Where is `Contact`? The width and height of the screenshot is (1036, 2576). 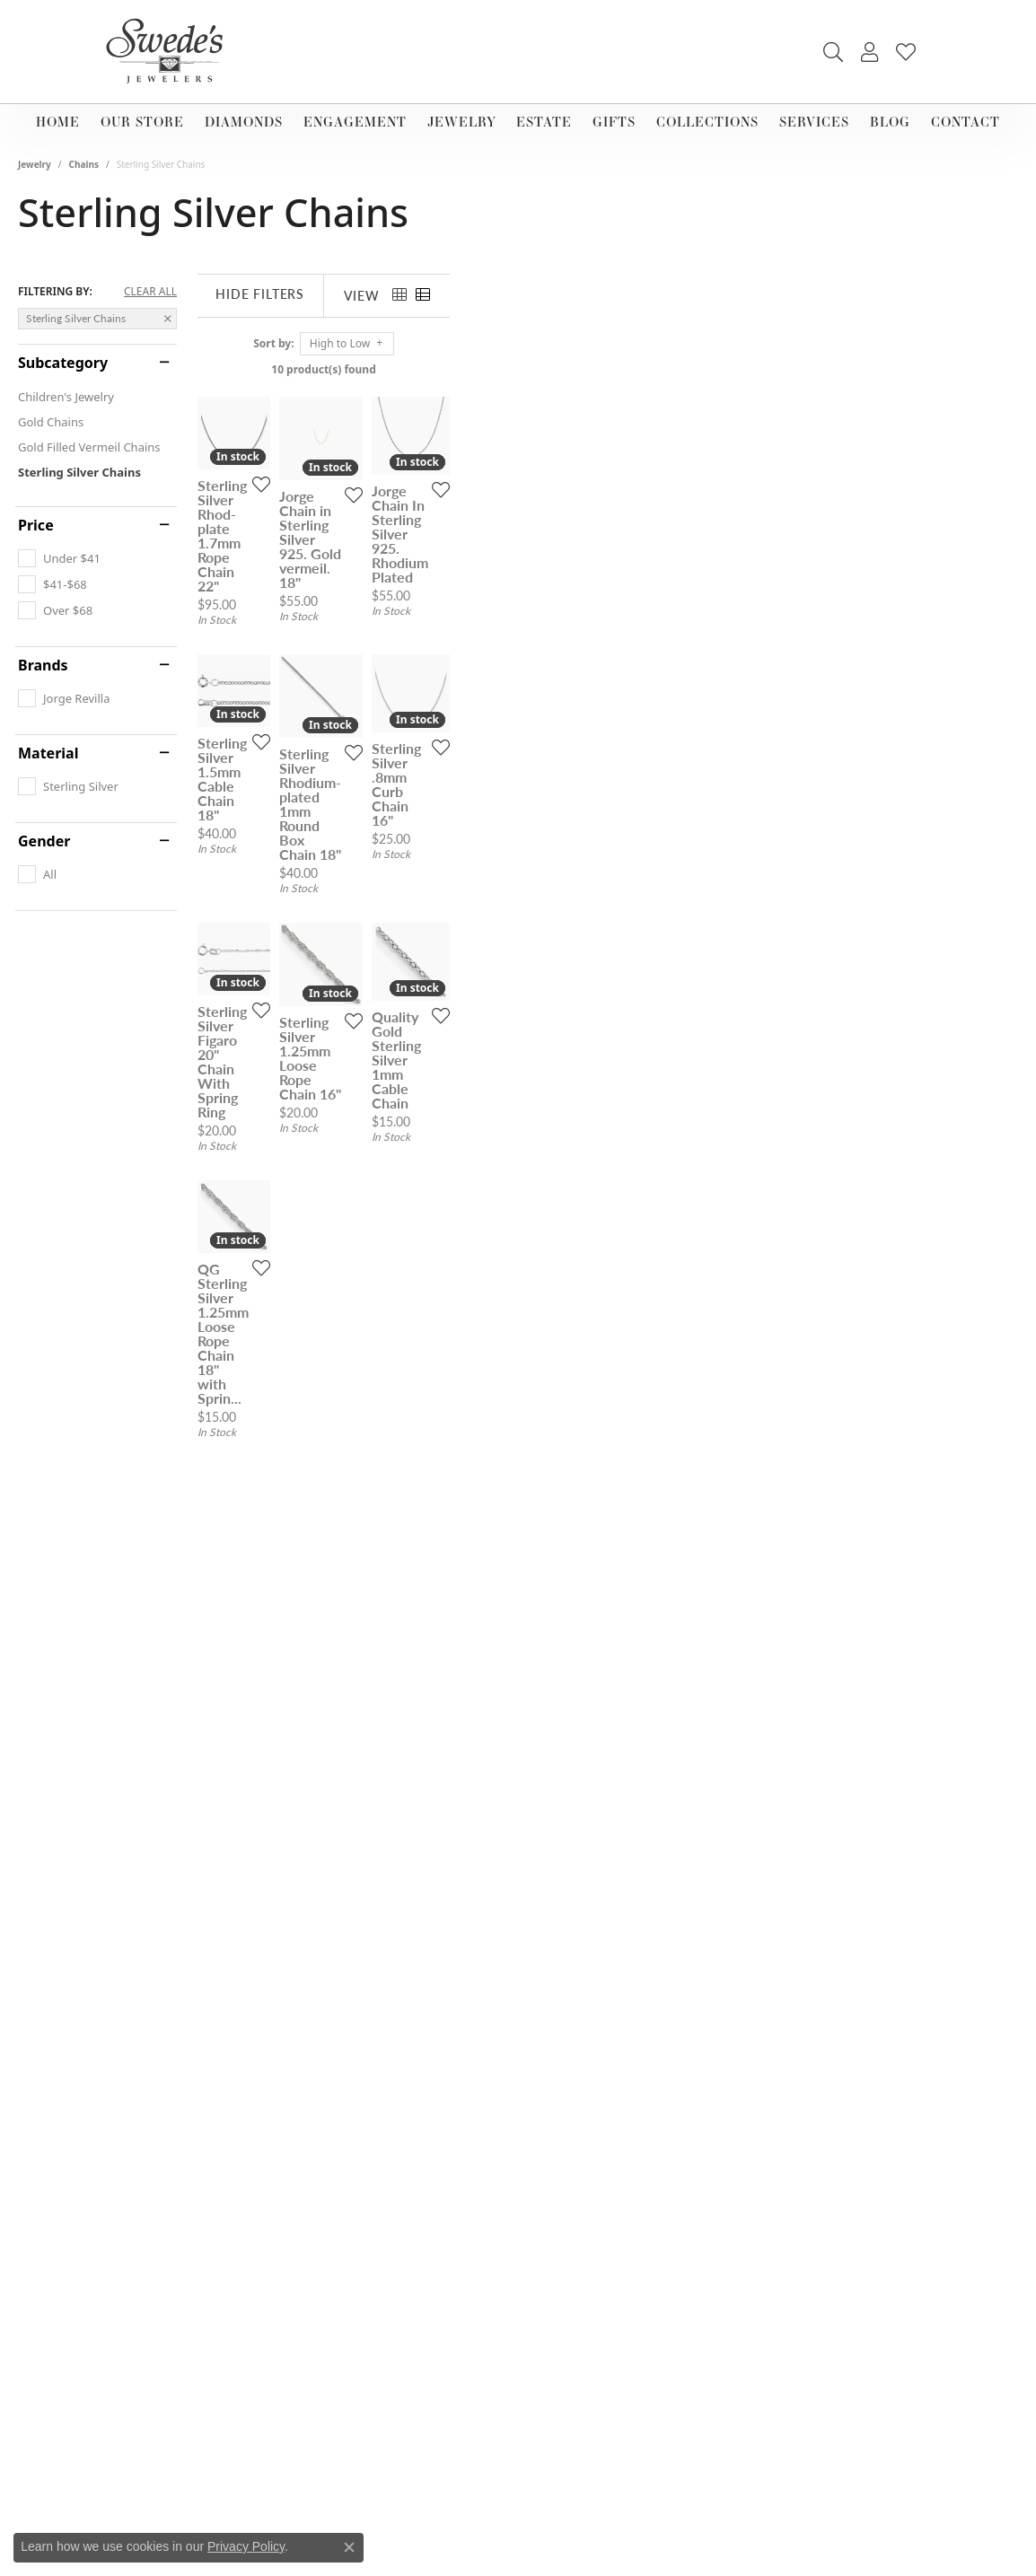
Contact is located at coordinates (965, 121).